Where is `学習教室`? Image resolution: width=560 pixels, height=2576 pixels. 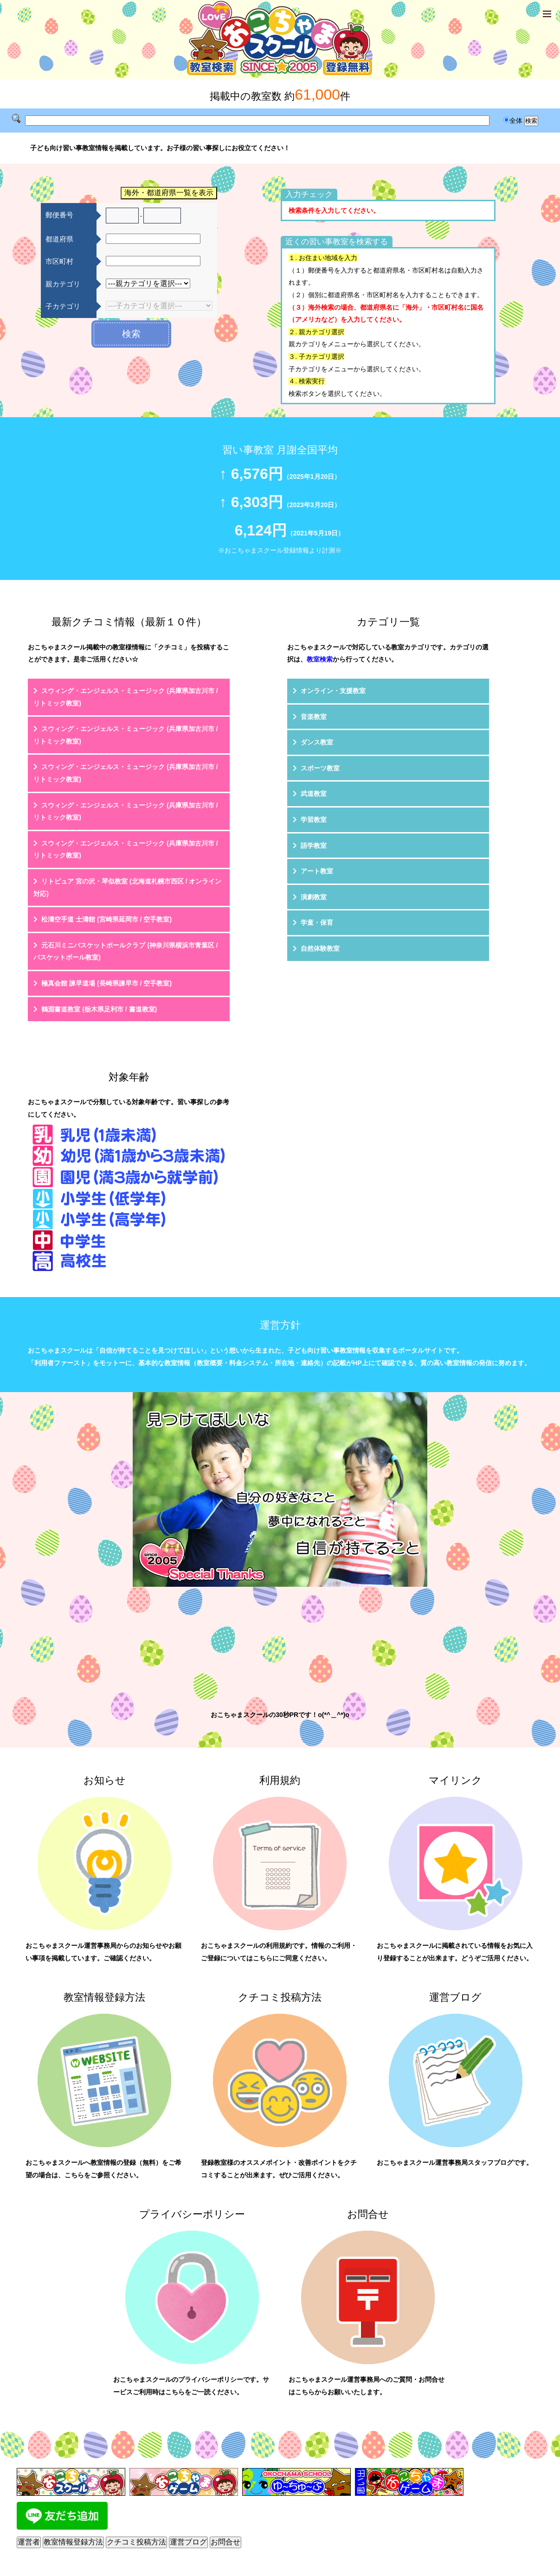 学習教室 is located at coordinates (314, 819).